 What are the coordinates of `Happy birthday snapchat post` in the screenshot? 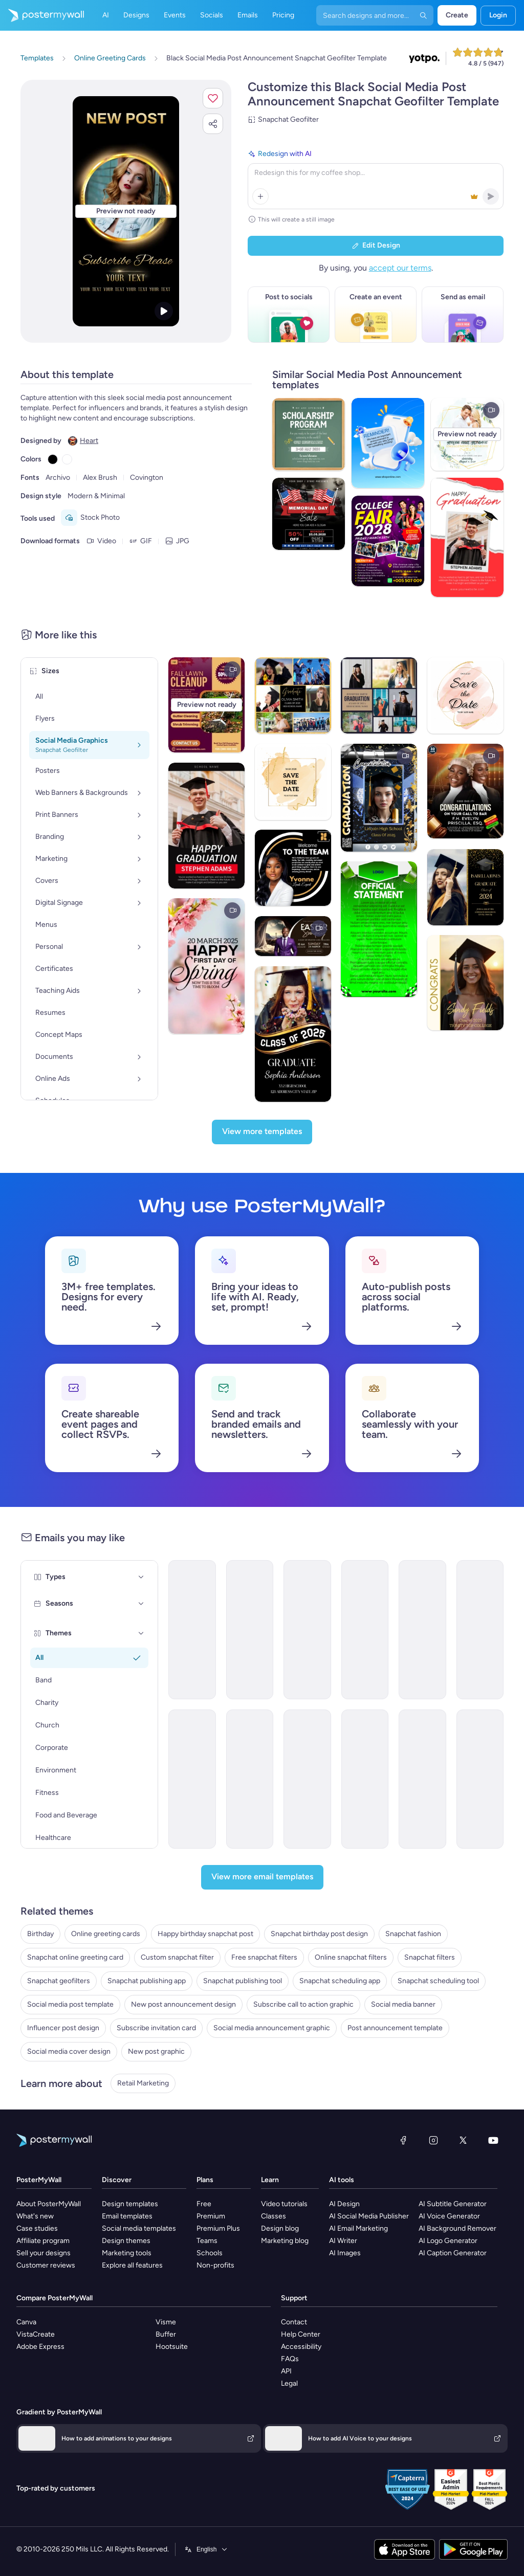 It's located at (205, 1933).